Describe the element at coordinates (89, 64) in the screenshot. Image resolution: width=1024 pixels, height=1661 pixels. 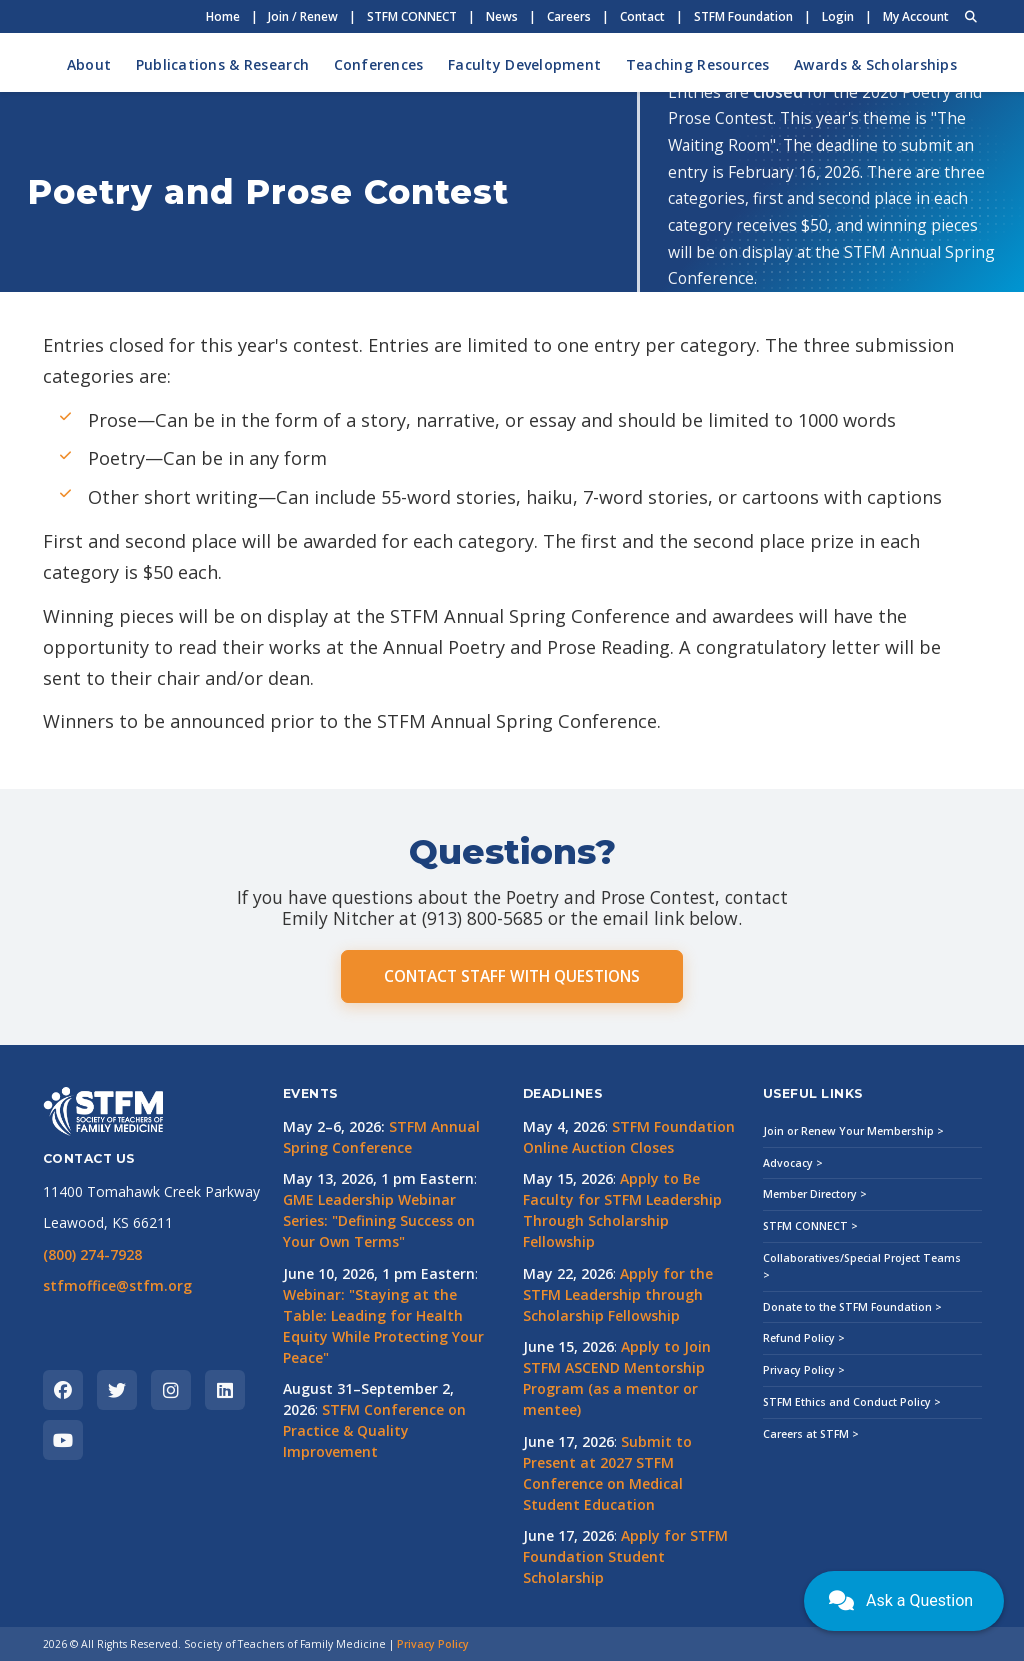
I see `About` at that location.